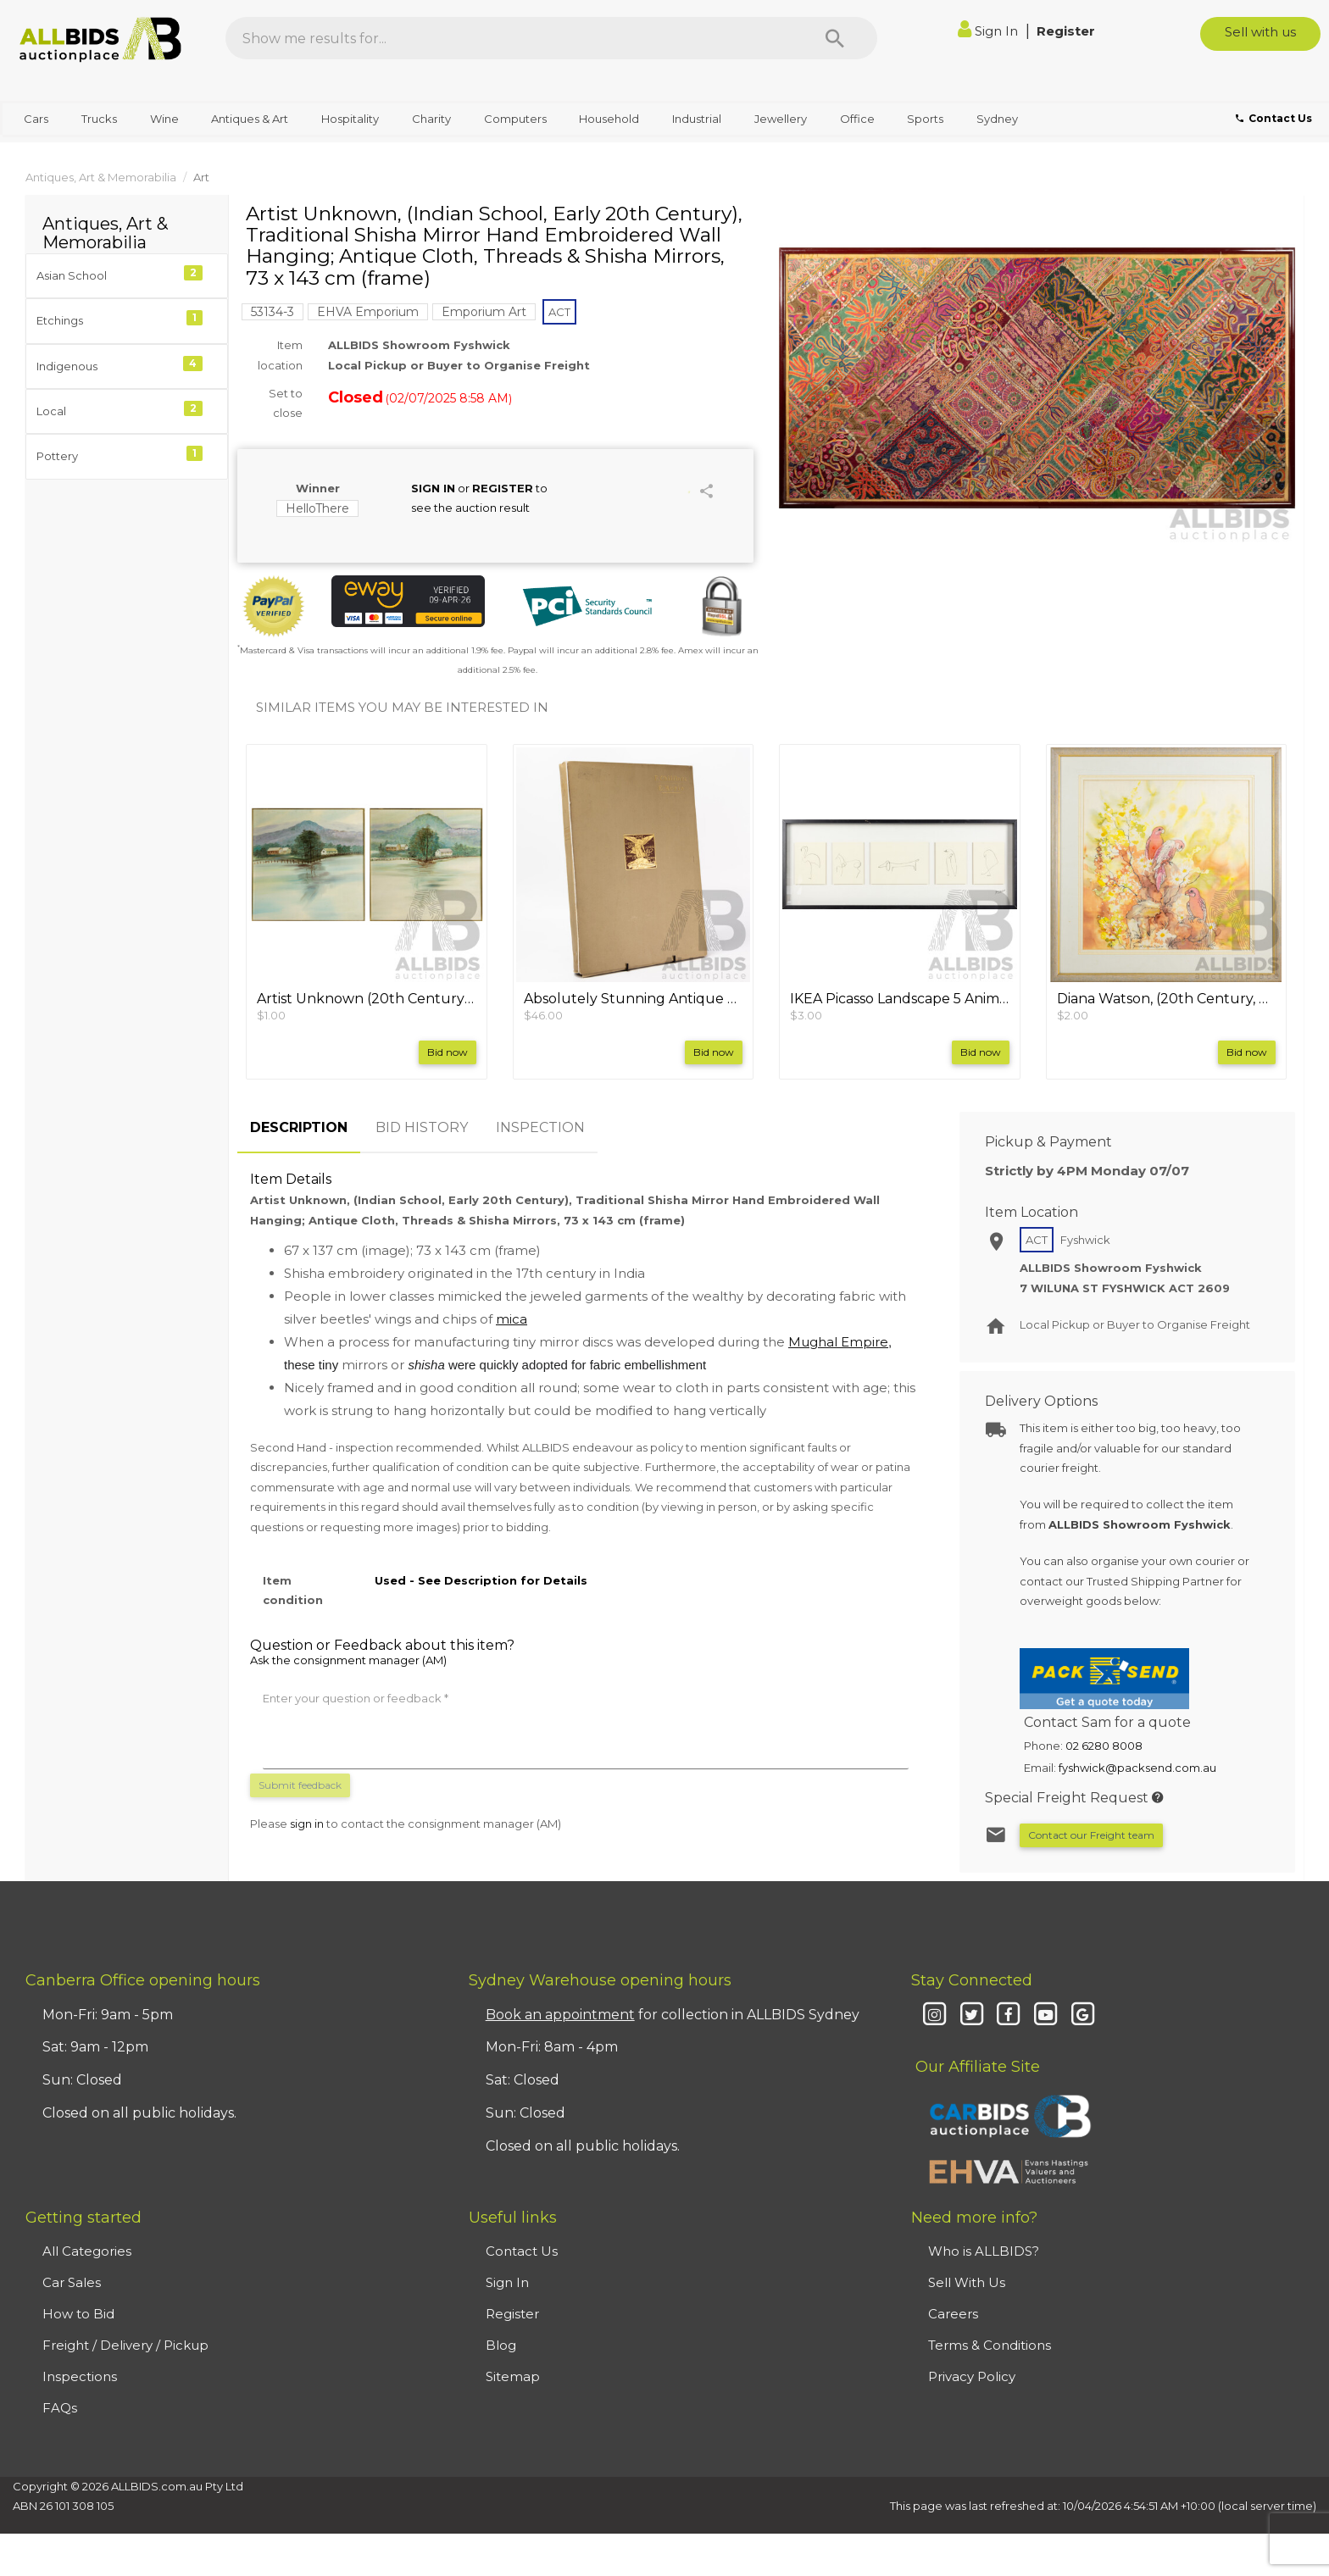  Describe the element at coordinates (300, 1785) in the screenshot. I see `Submit feedback` at that location.